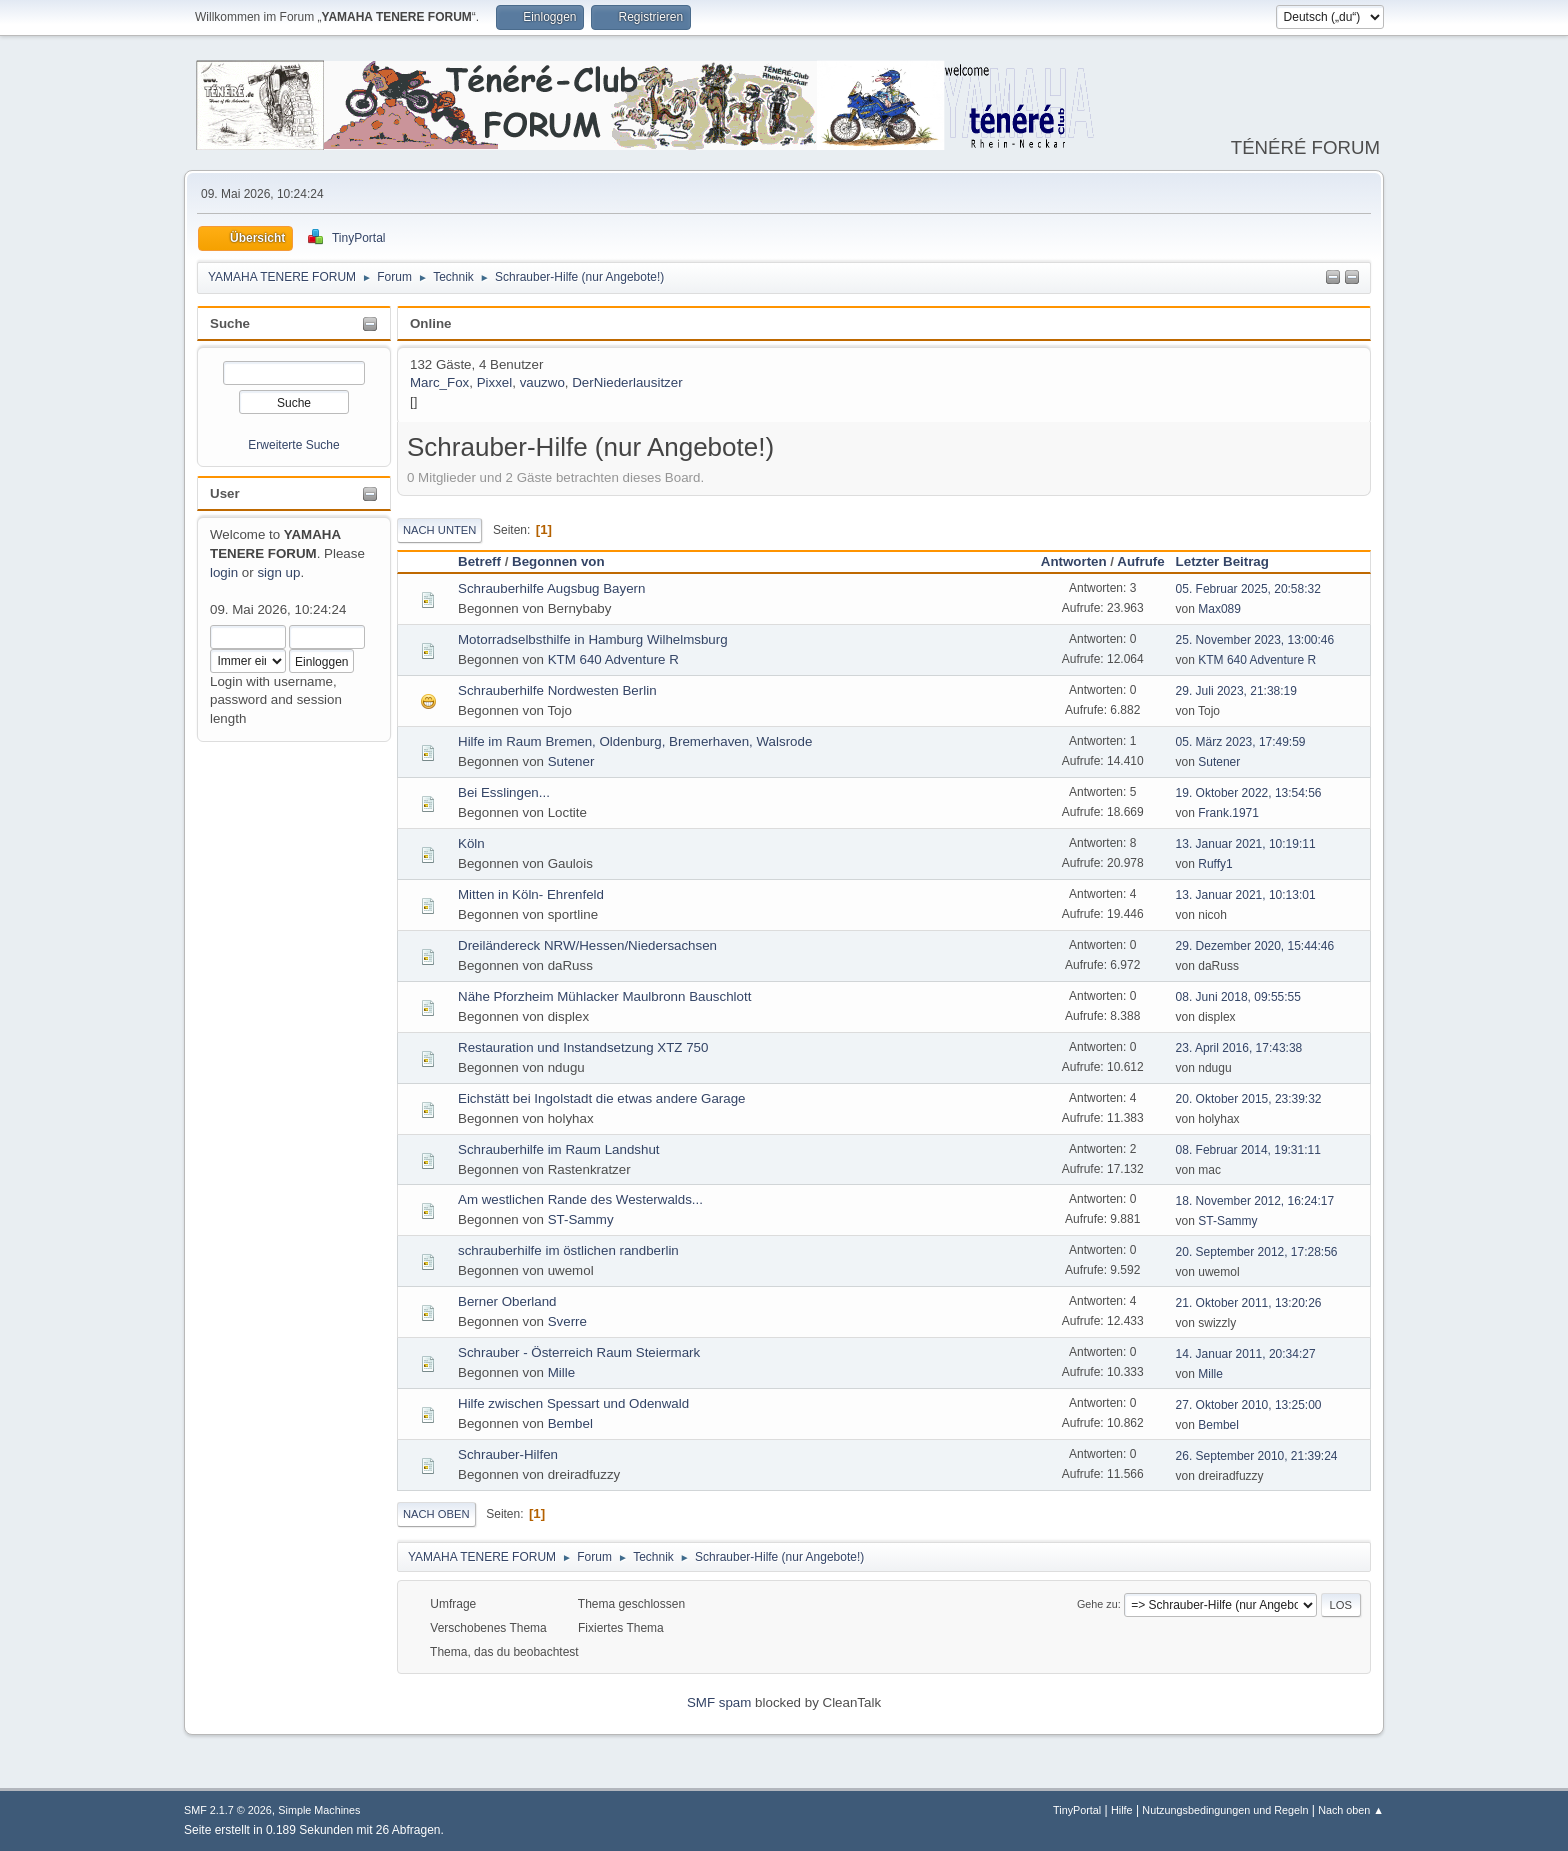  Describe the element at coordinates (1351, 1810) in the screenshot. I see `Nach oben ▲` at that location.